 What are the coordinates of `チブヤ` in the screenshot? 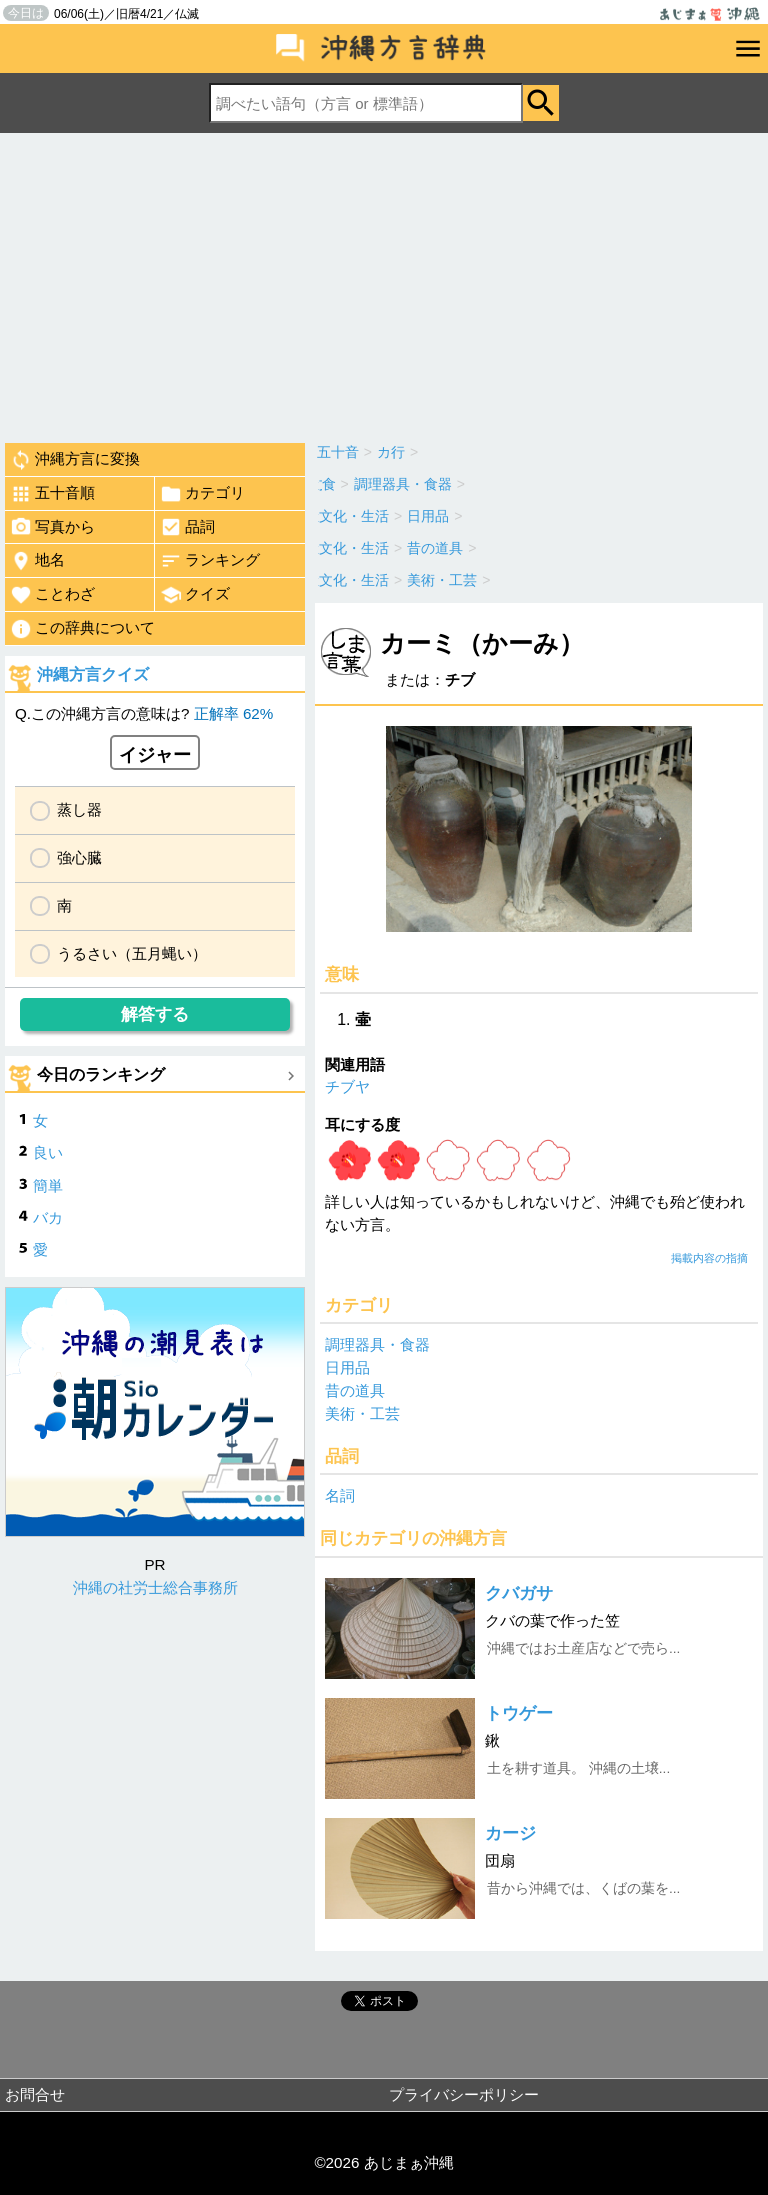 It's located at (347, 1086).